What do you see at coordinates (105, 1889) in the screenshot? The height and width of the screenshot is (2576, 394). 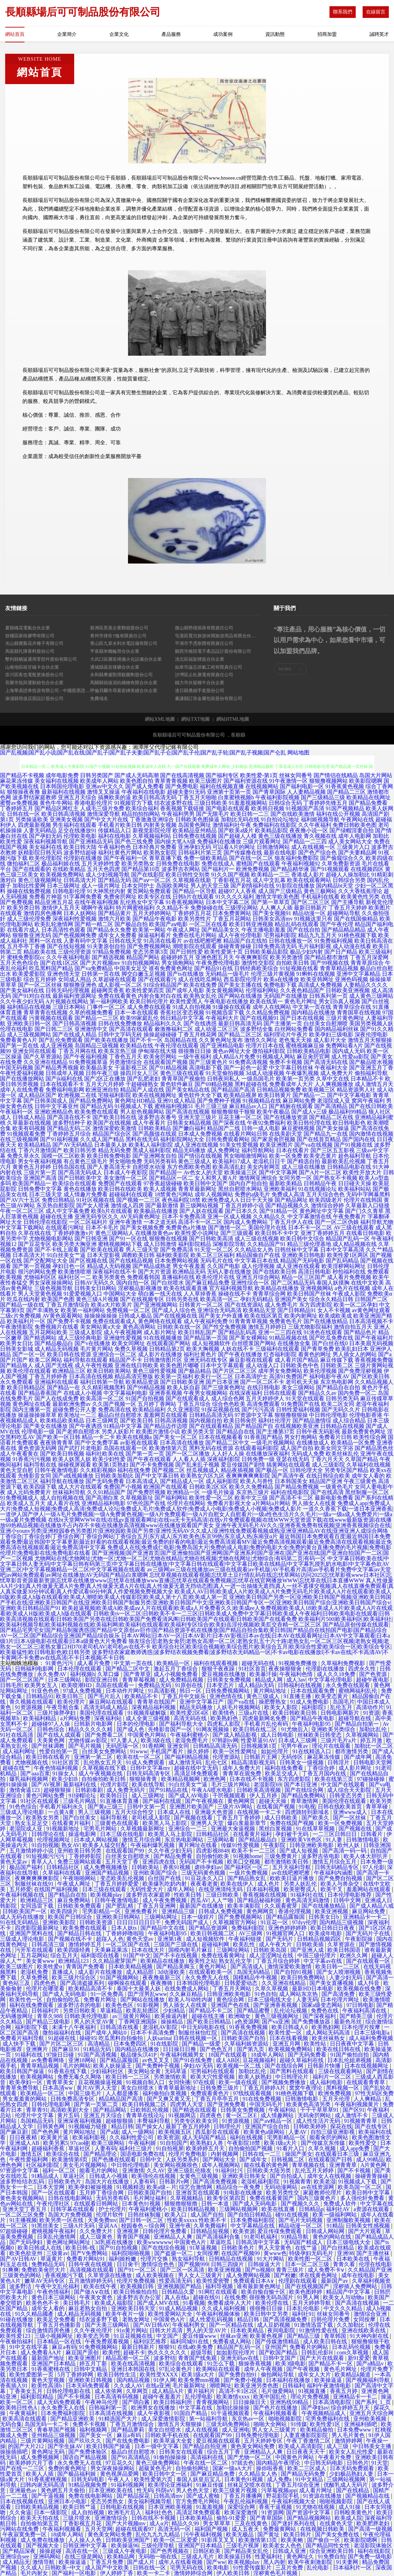 I see `日本三级在线观看` at bounding box center [105, 1889].